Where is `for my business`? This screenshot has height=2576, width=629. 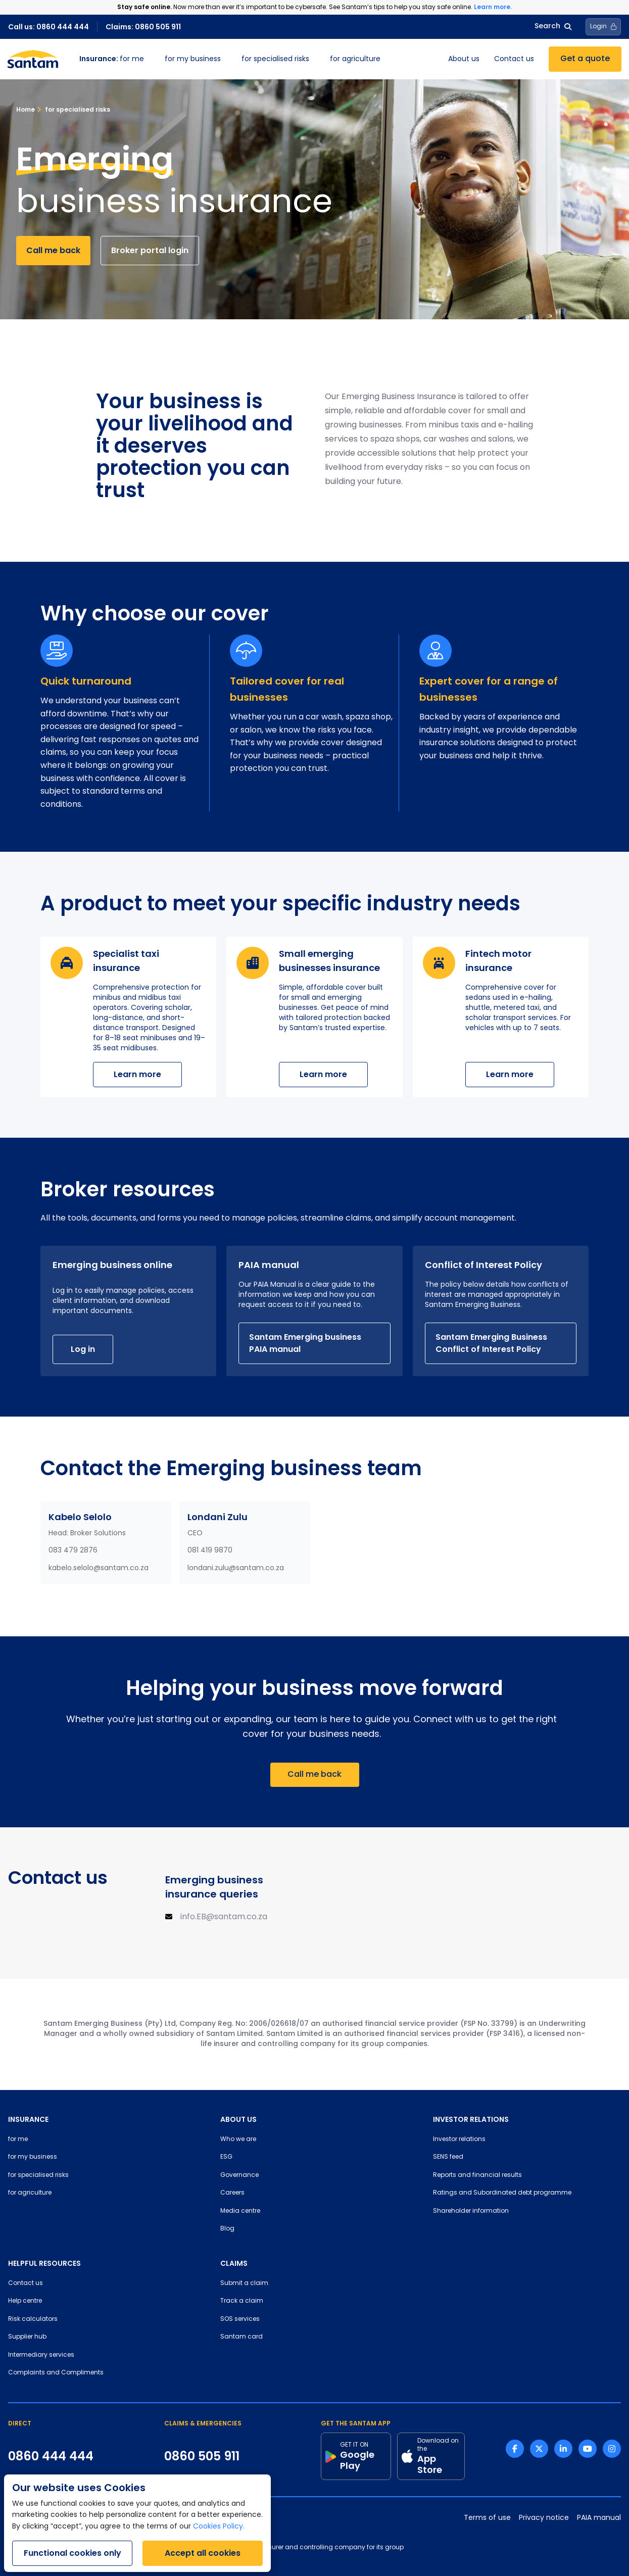
for my business is located at coordinates (193, 59).